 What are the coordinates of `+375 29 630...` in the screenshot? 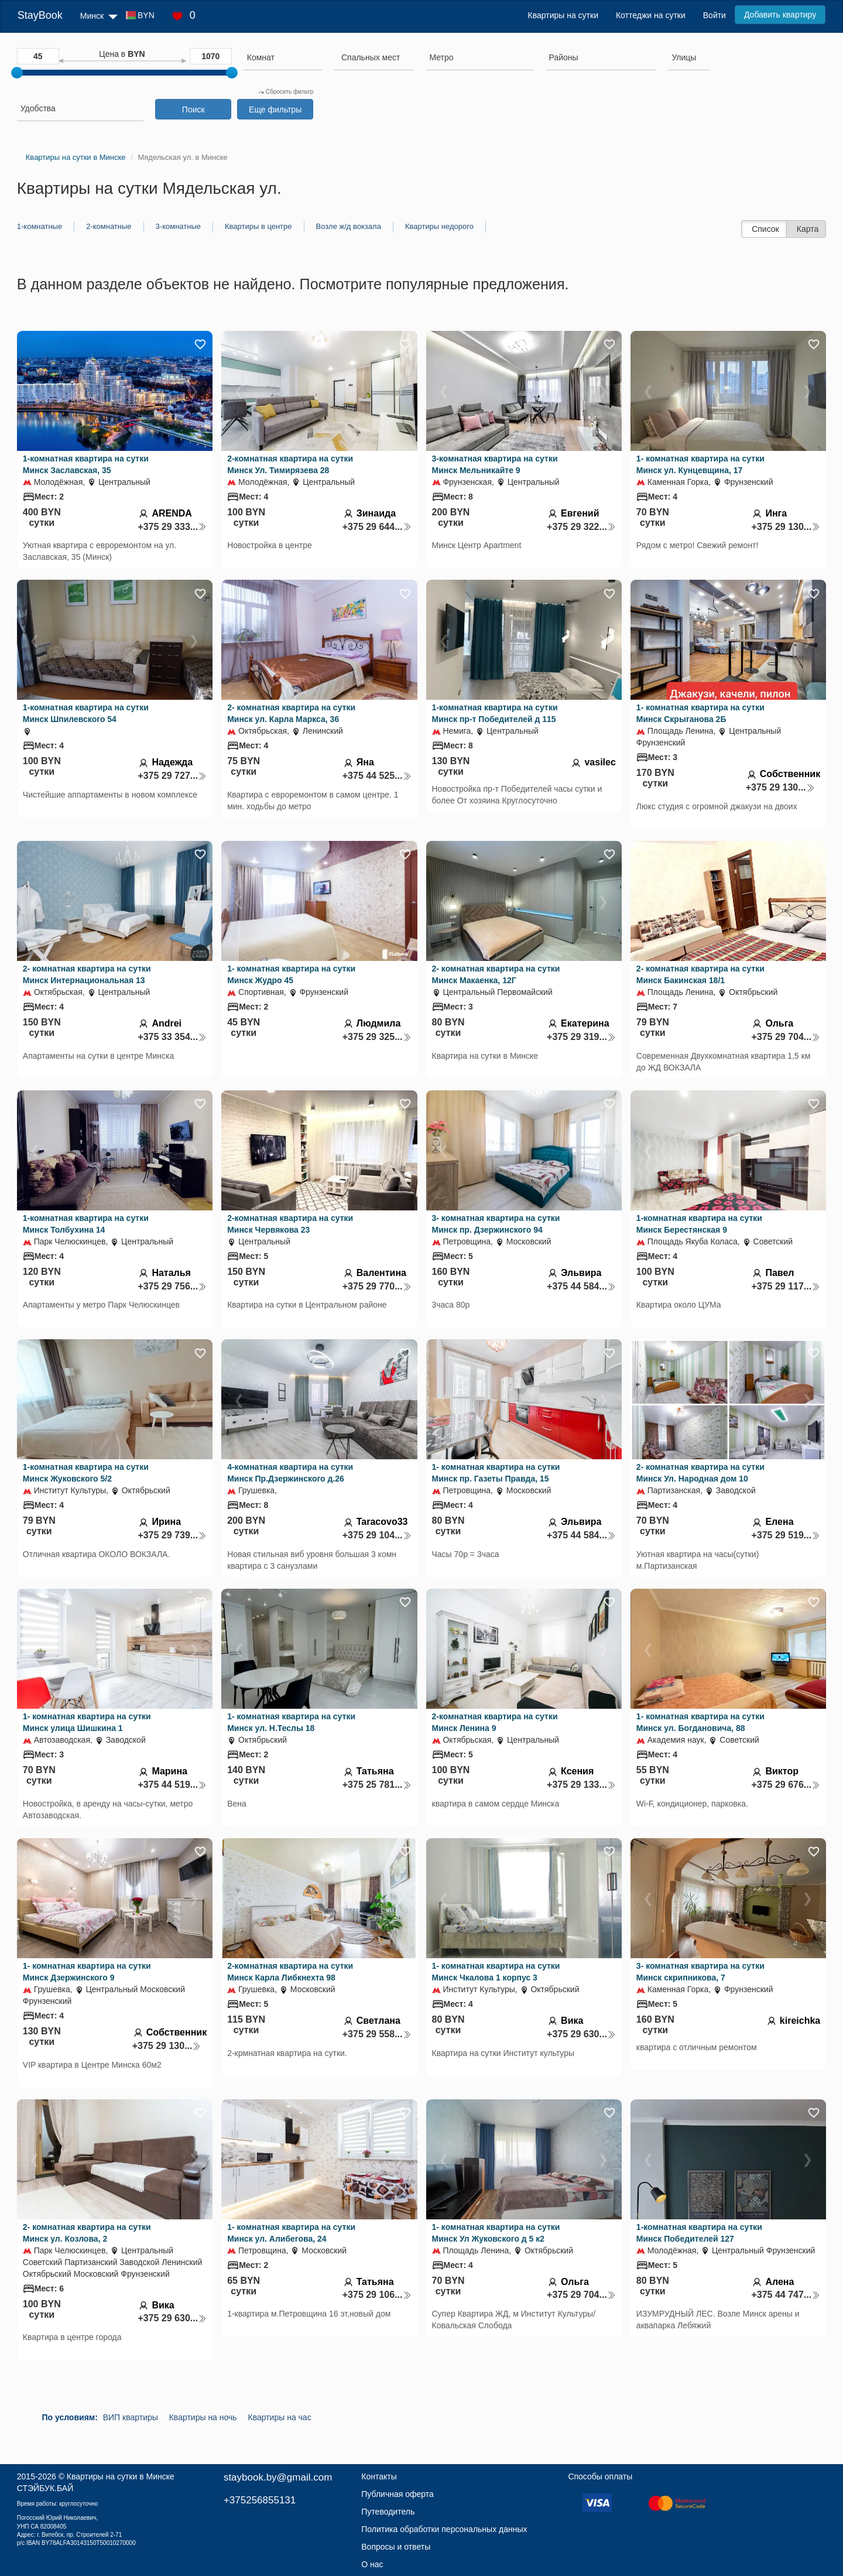 It's located at (581, 2034).